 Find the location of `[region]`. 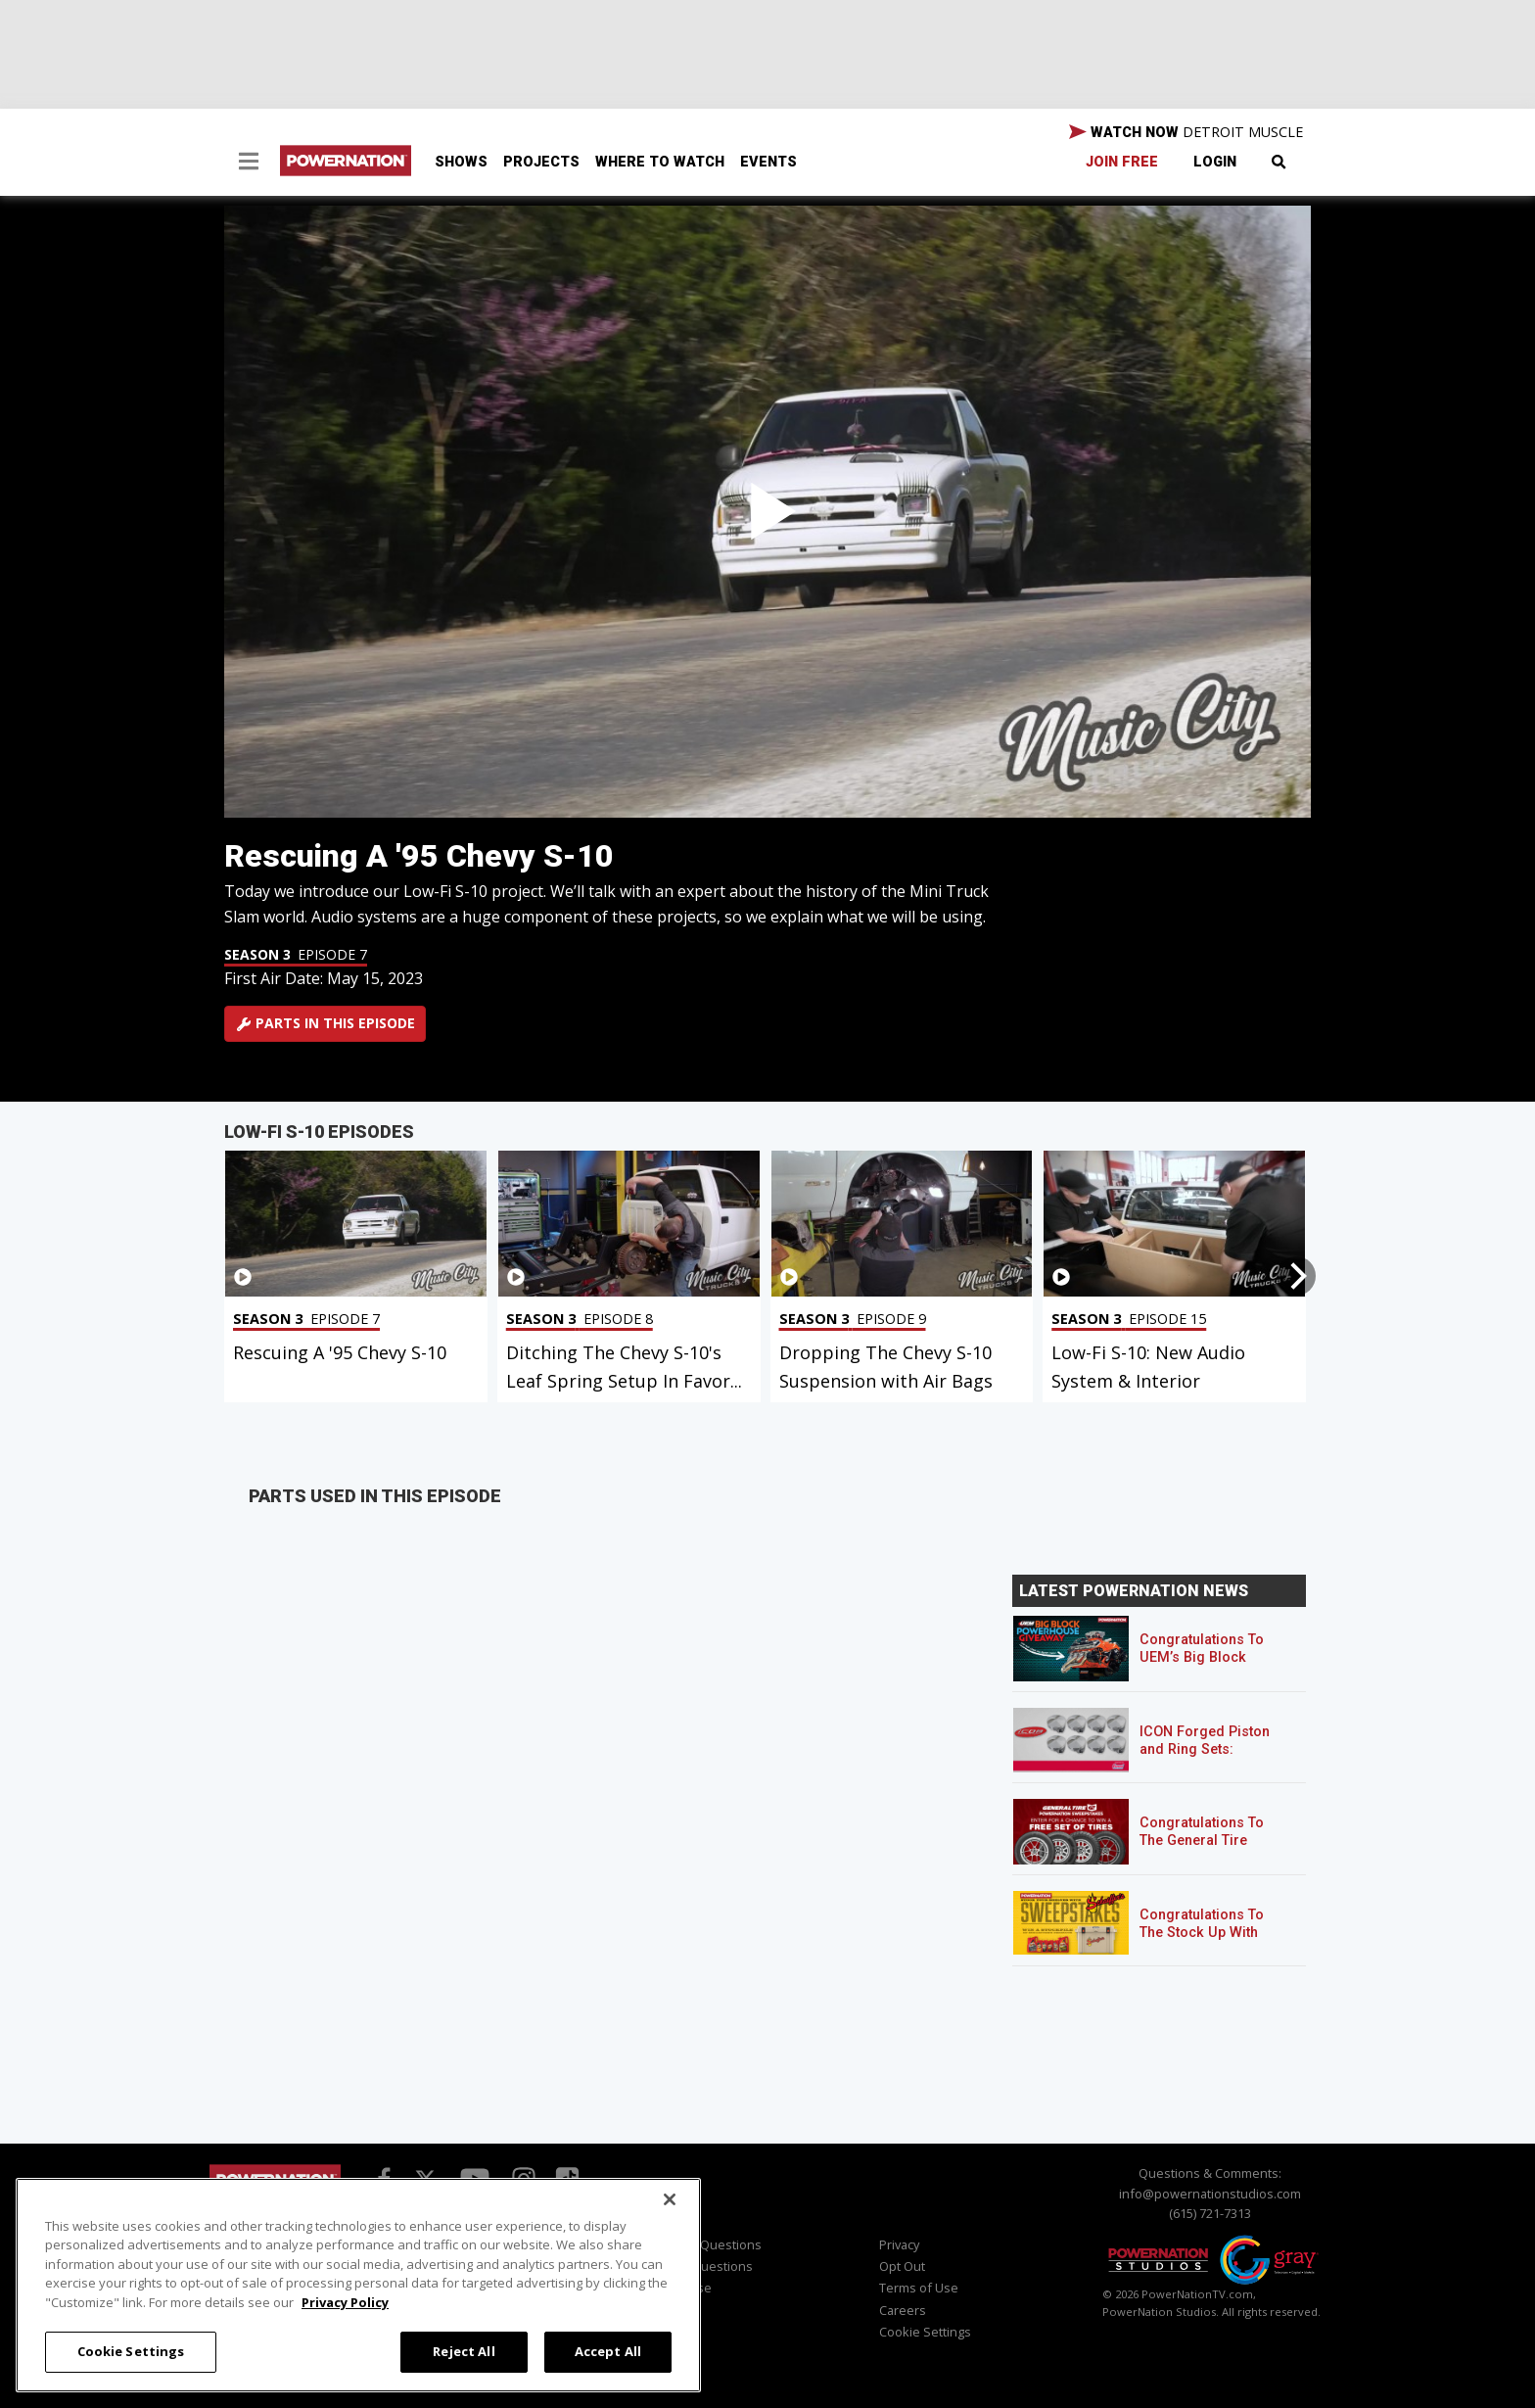

[region] is located at coordinates (358, 2285).